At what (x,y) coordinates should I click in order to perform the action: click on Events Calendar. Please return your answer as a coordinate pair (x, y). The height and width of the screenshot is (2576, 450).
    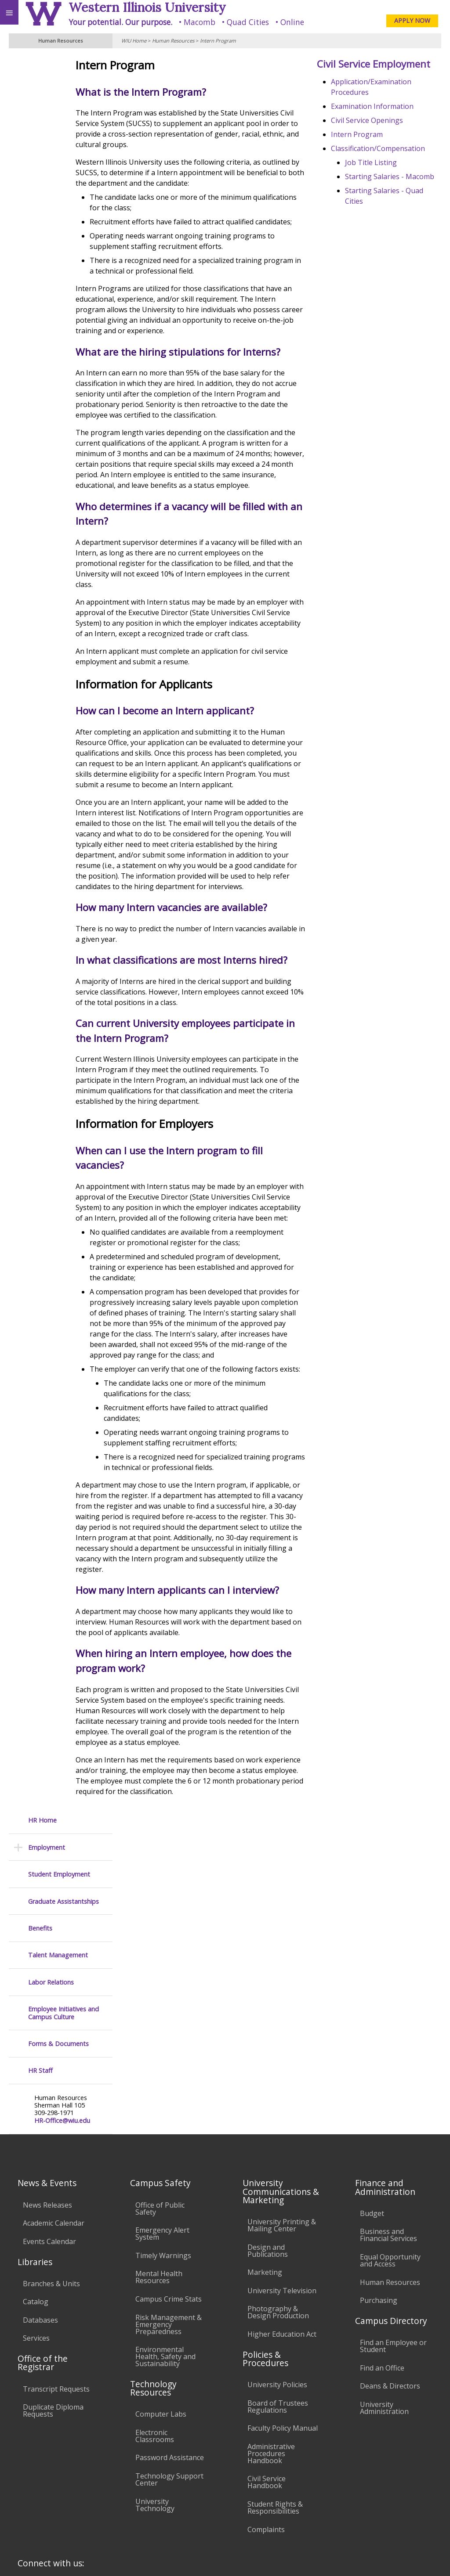
    Looking at the image, I should click on (49, 2116).